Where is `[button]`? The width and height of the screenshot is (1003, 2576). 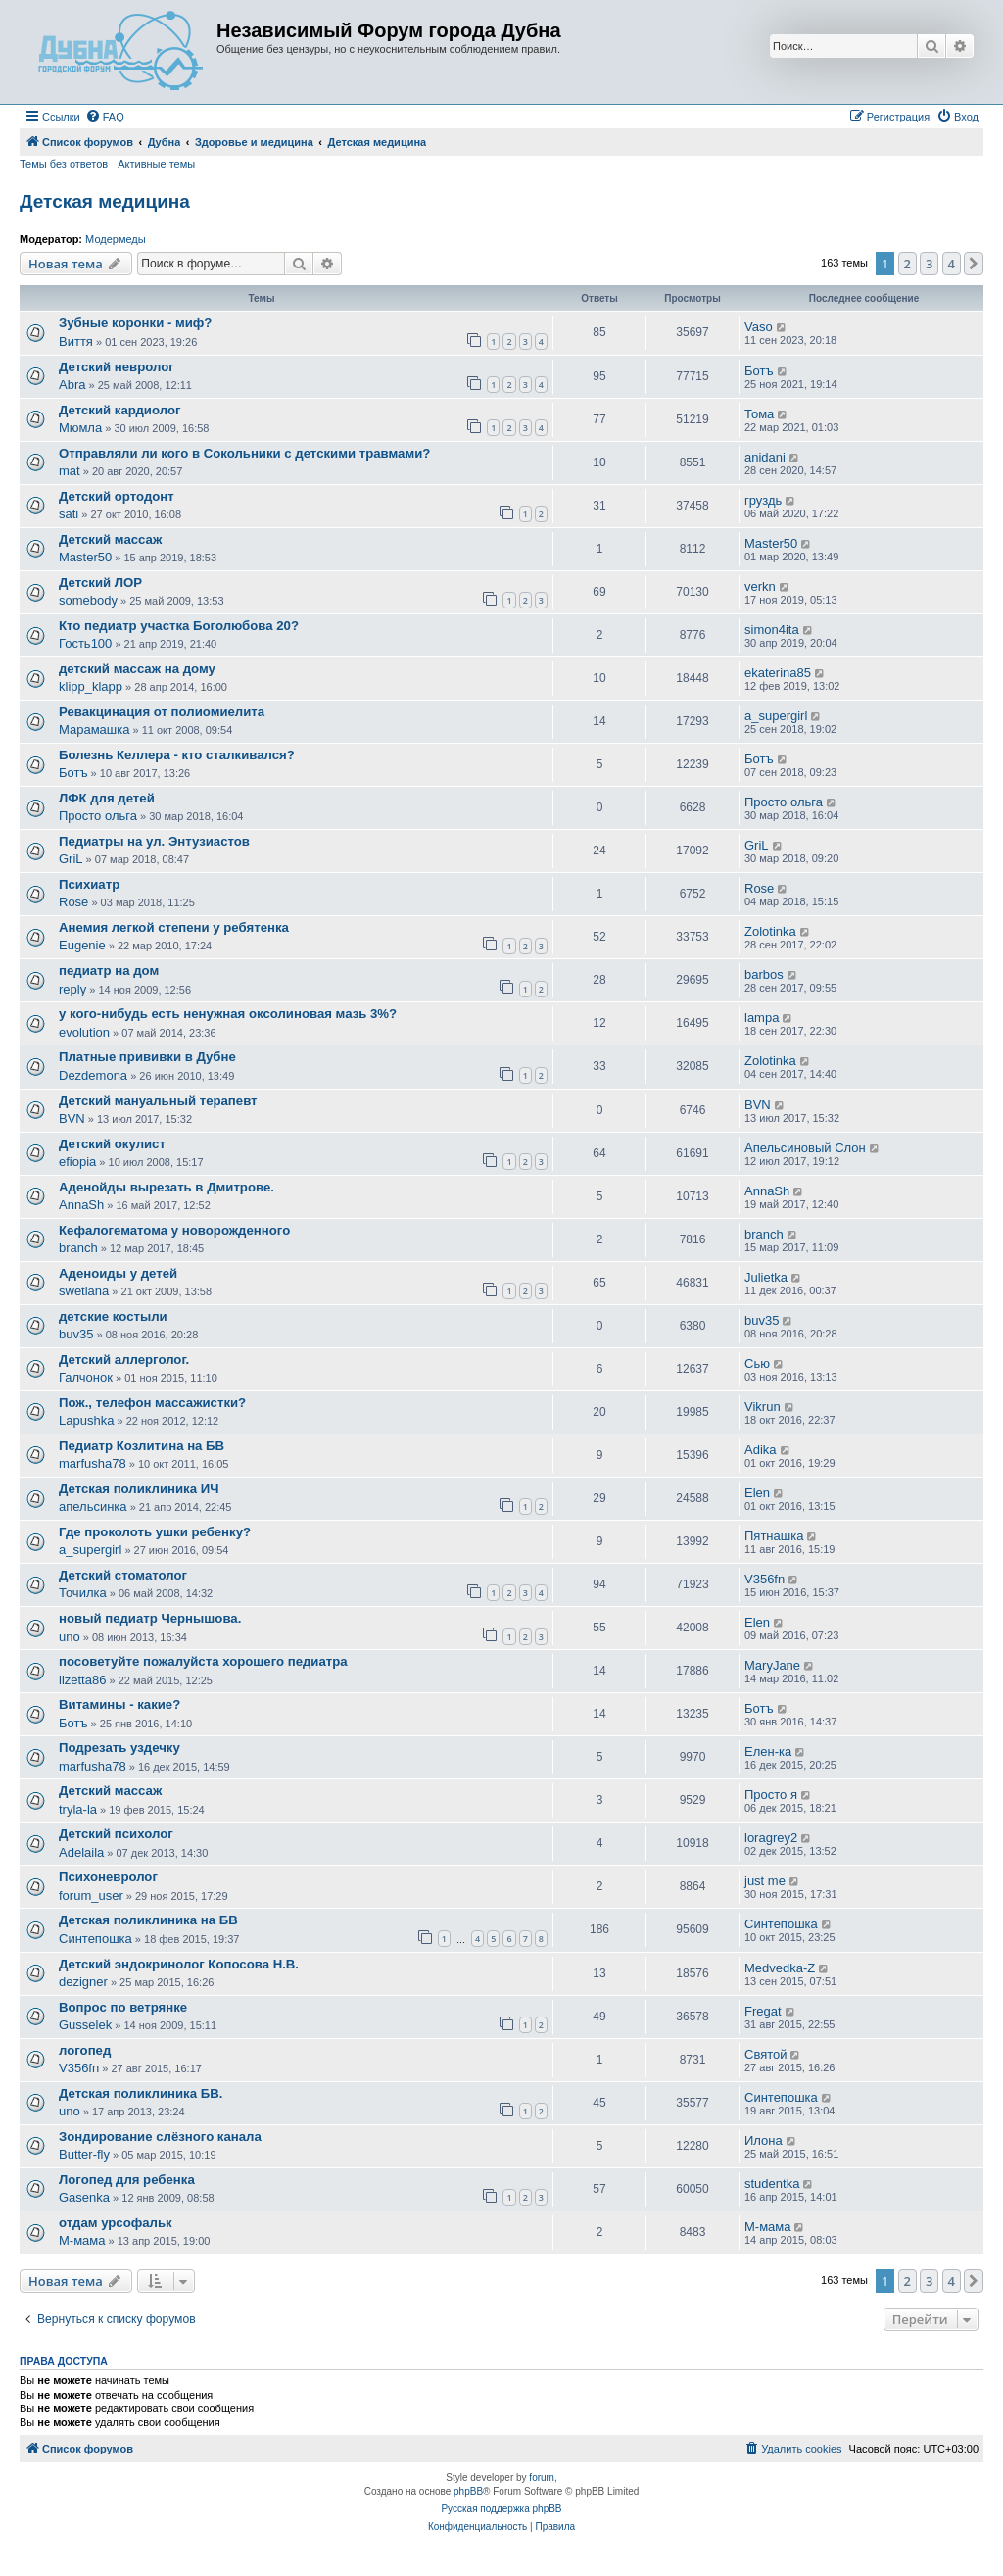
[button] is located at coordinates (973, 263).